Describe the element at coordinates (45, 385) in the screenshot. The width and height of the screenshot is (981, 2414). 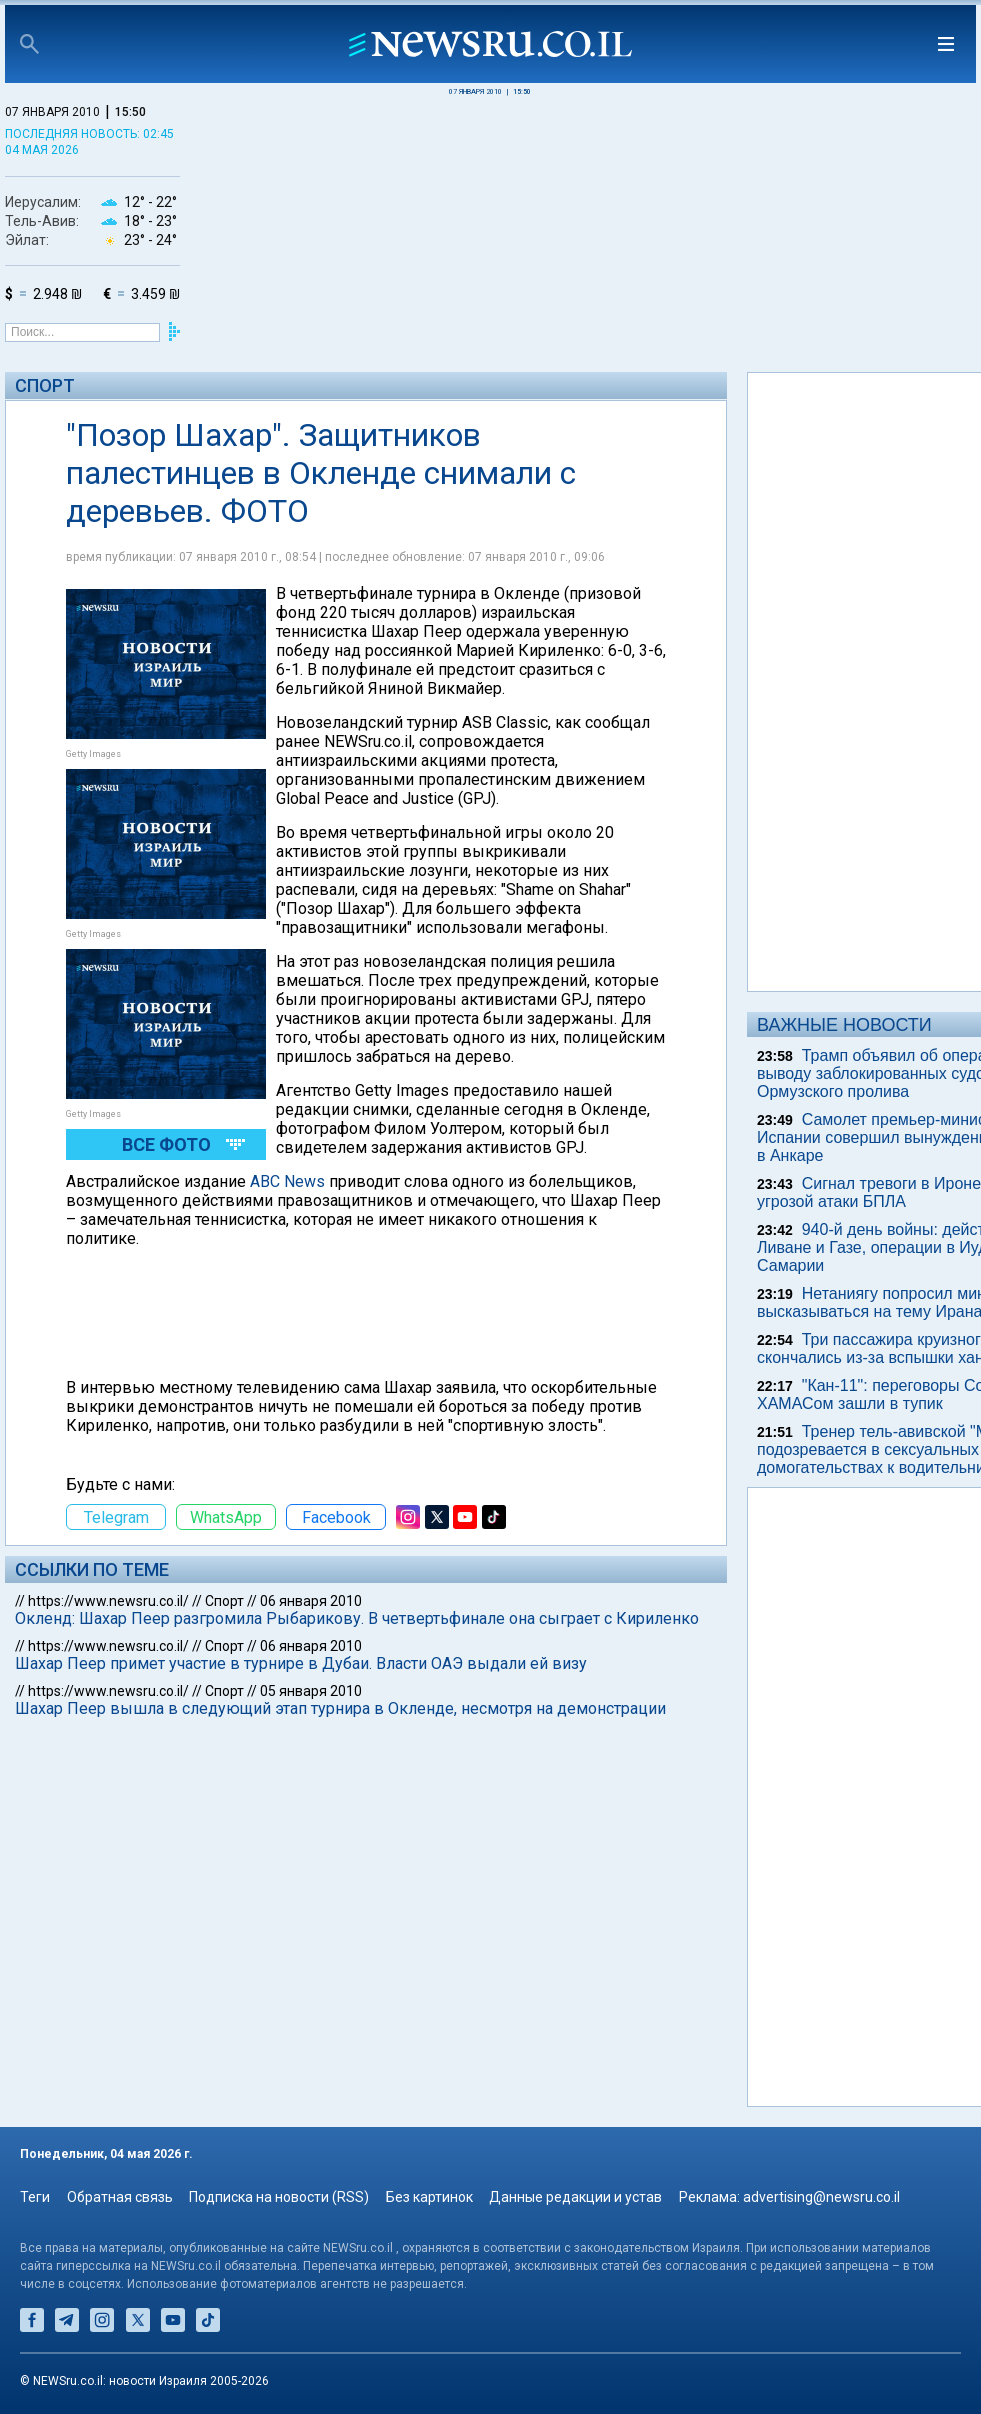
I see `Спорт` at that location.